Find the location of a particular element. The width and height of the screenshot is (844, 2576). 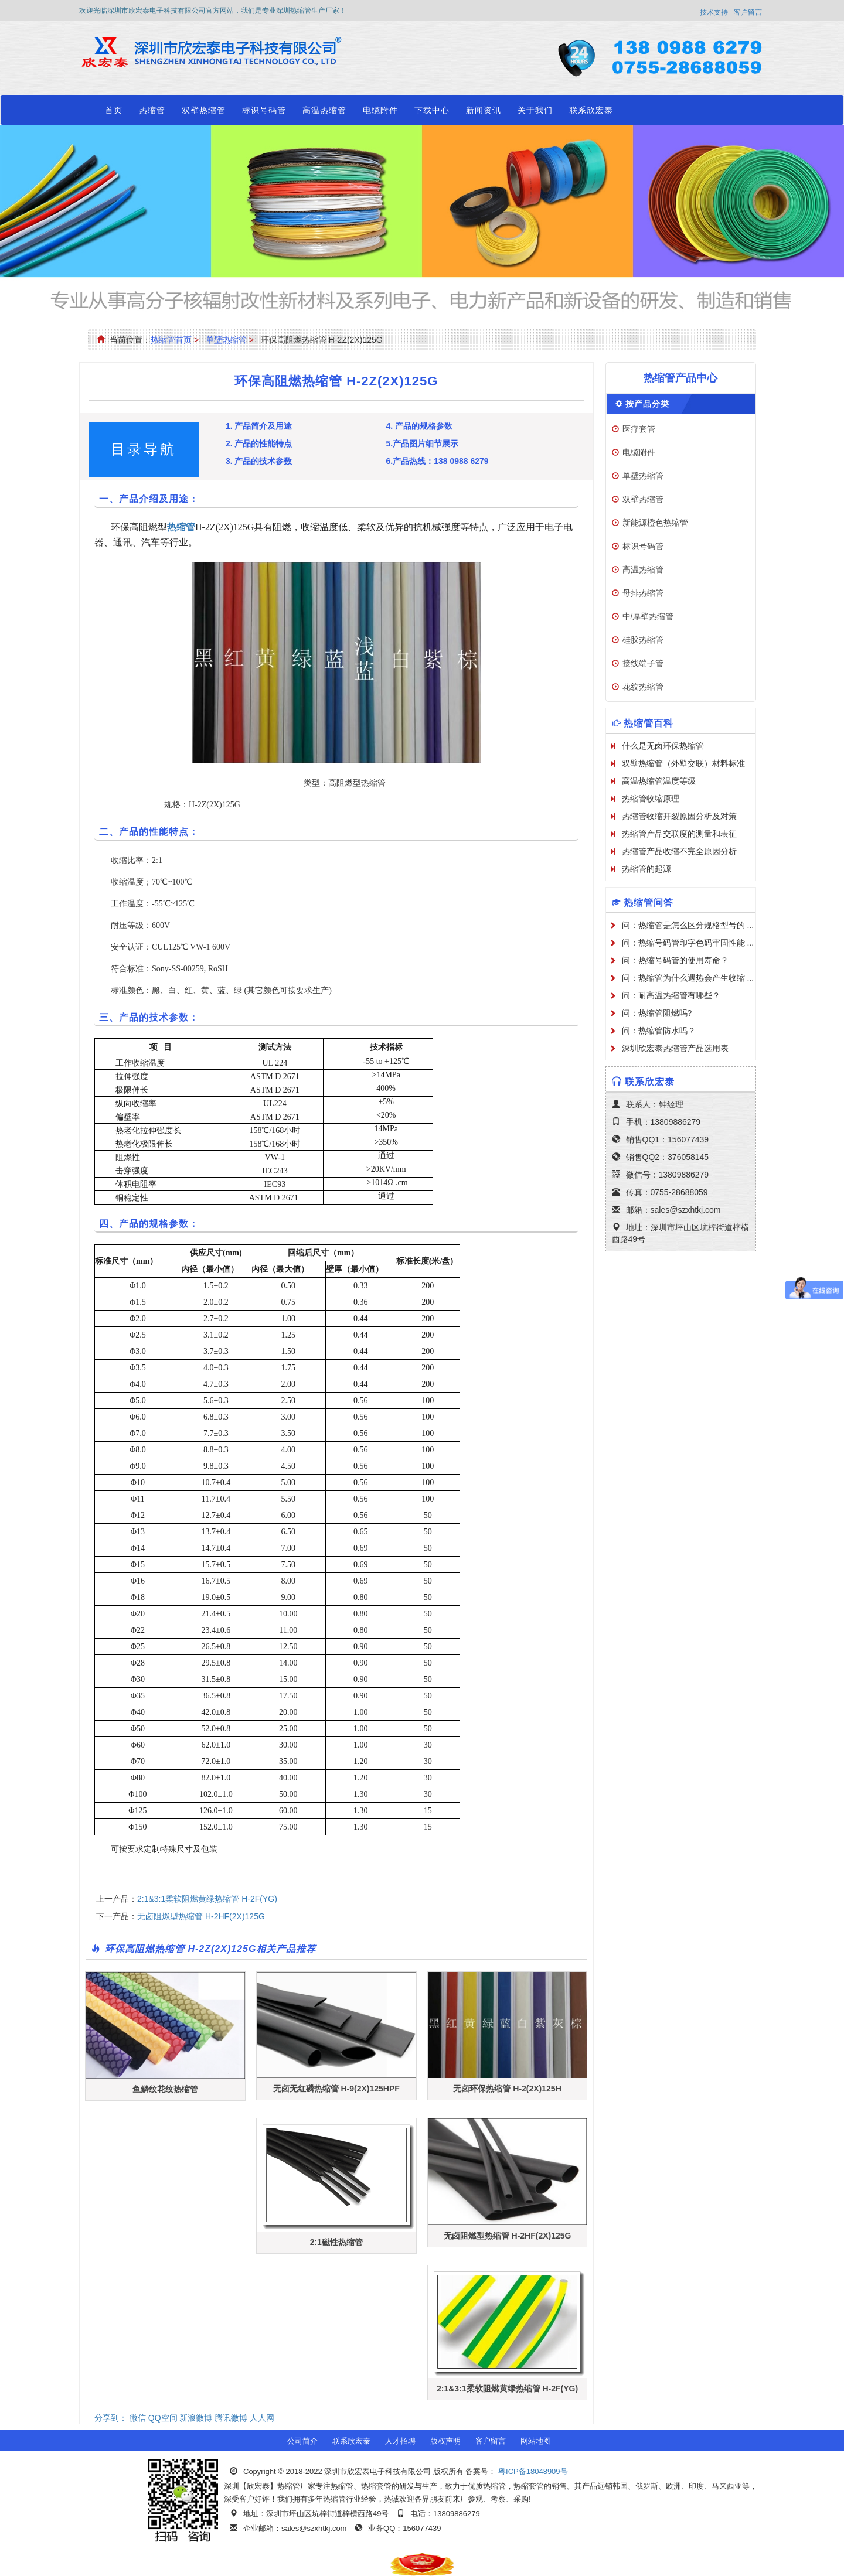

花纹热缩管 is located at coordinates (642, 686).